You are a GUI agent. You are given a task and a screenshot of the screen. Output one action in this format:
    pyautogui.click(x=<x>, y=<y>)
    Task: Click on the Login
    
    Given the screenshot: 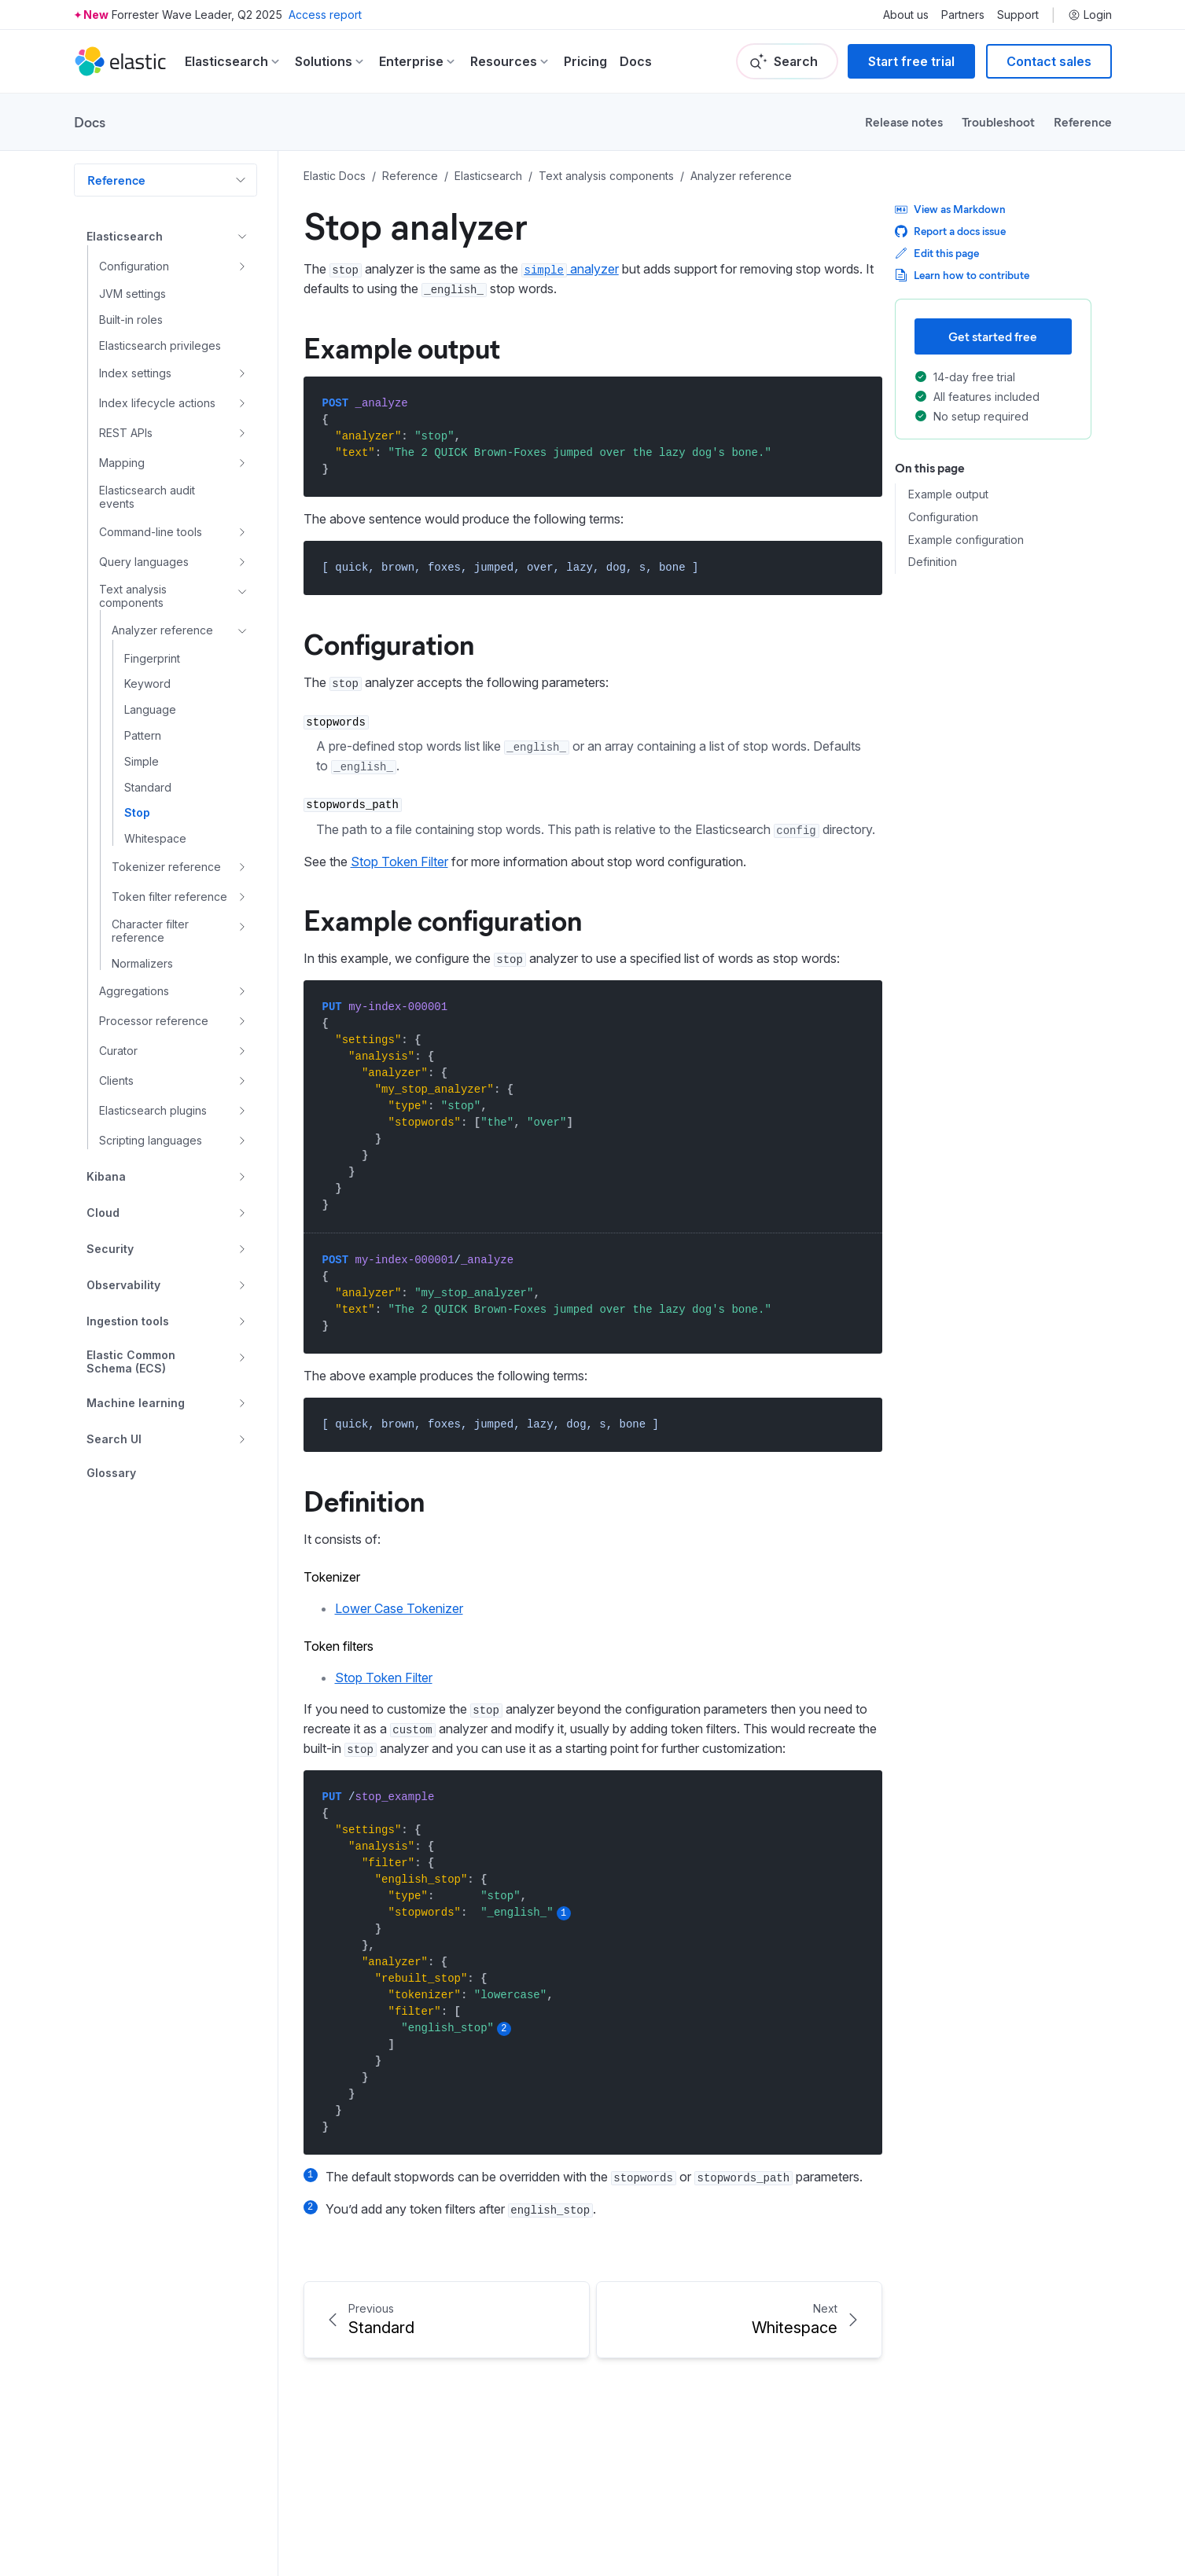 What is the action you would take?
    pyautogui.click(x=1090, y=15)
    